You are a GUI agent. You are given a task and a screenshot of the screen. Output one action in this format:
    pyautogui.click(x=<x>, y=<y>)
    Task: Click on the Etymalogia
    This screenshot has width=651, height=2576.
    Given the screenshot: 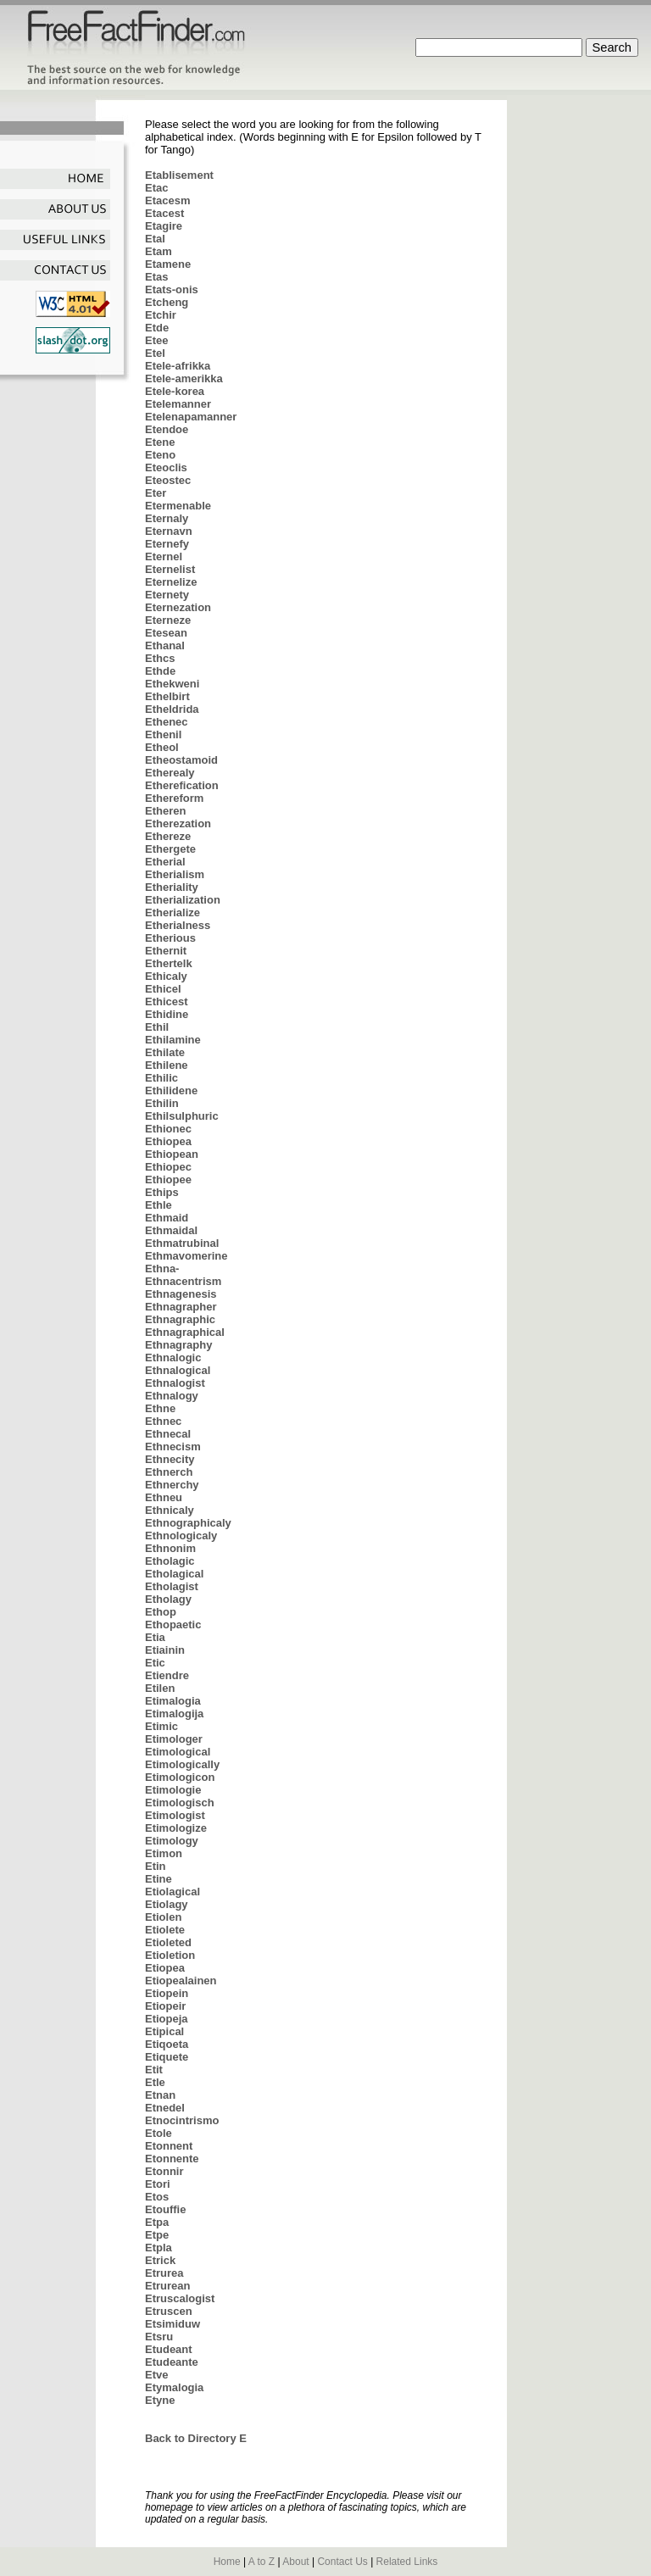 What is the action you would take?
    pyautogui.click(x=174, y=2387)
    